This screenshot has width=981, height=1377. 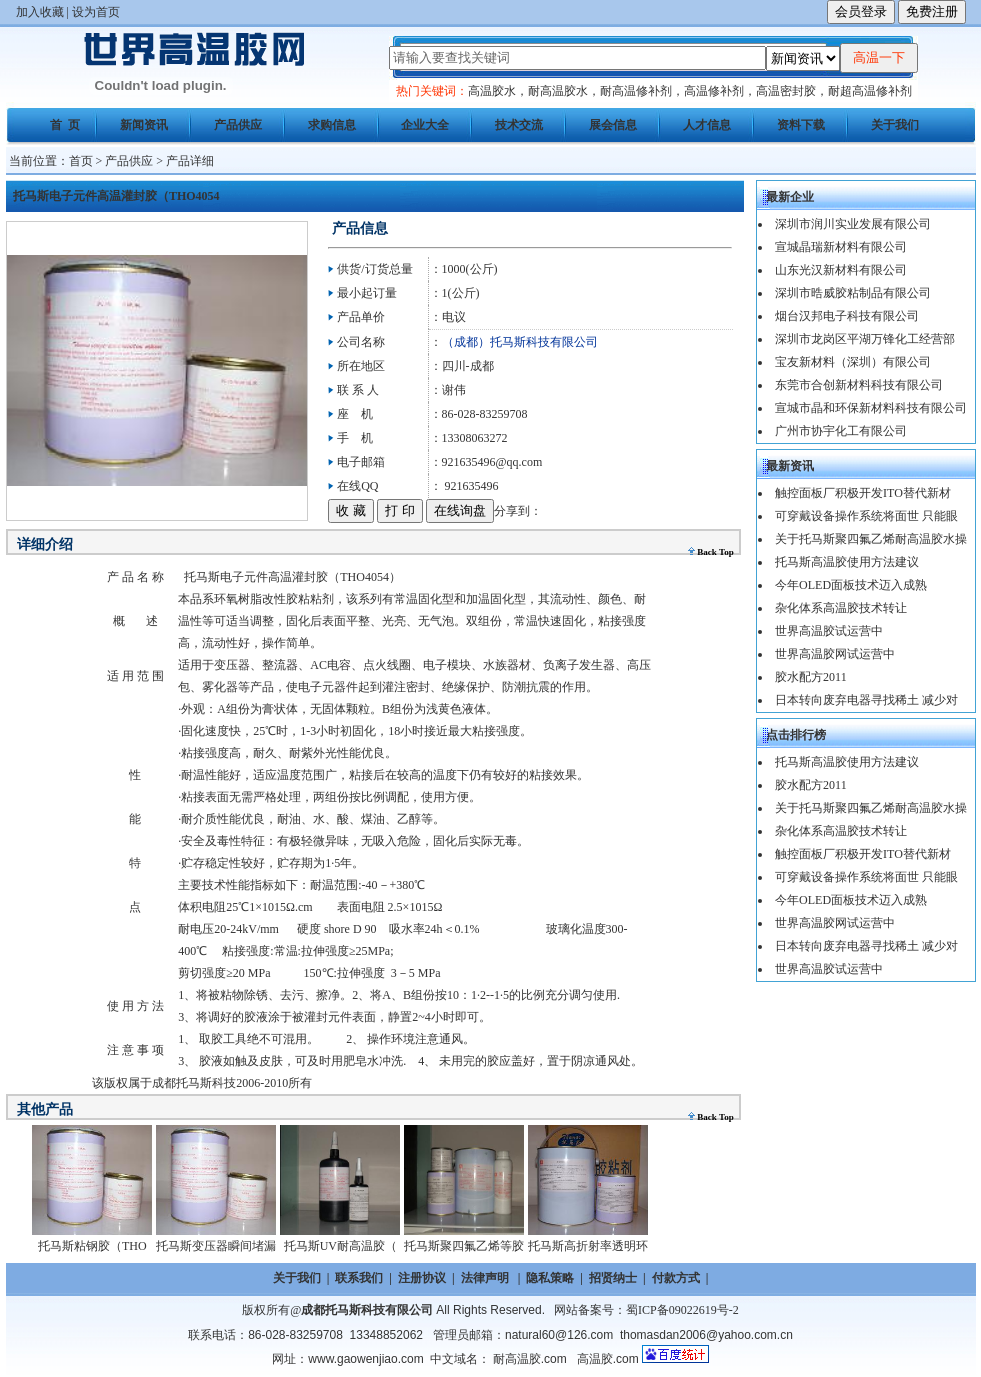 What do you see at coordinates (871, 408) in the screenshot?
I see `宣城市晶和环保新材料科技有限公司` at bounding box center [871, 408].